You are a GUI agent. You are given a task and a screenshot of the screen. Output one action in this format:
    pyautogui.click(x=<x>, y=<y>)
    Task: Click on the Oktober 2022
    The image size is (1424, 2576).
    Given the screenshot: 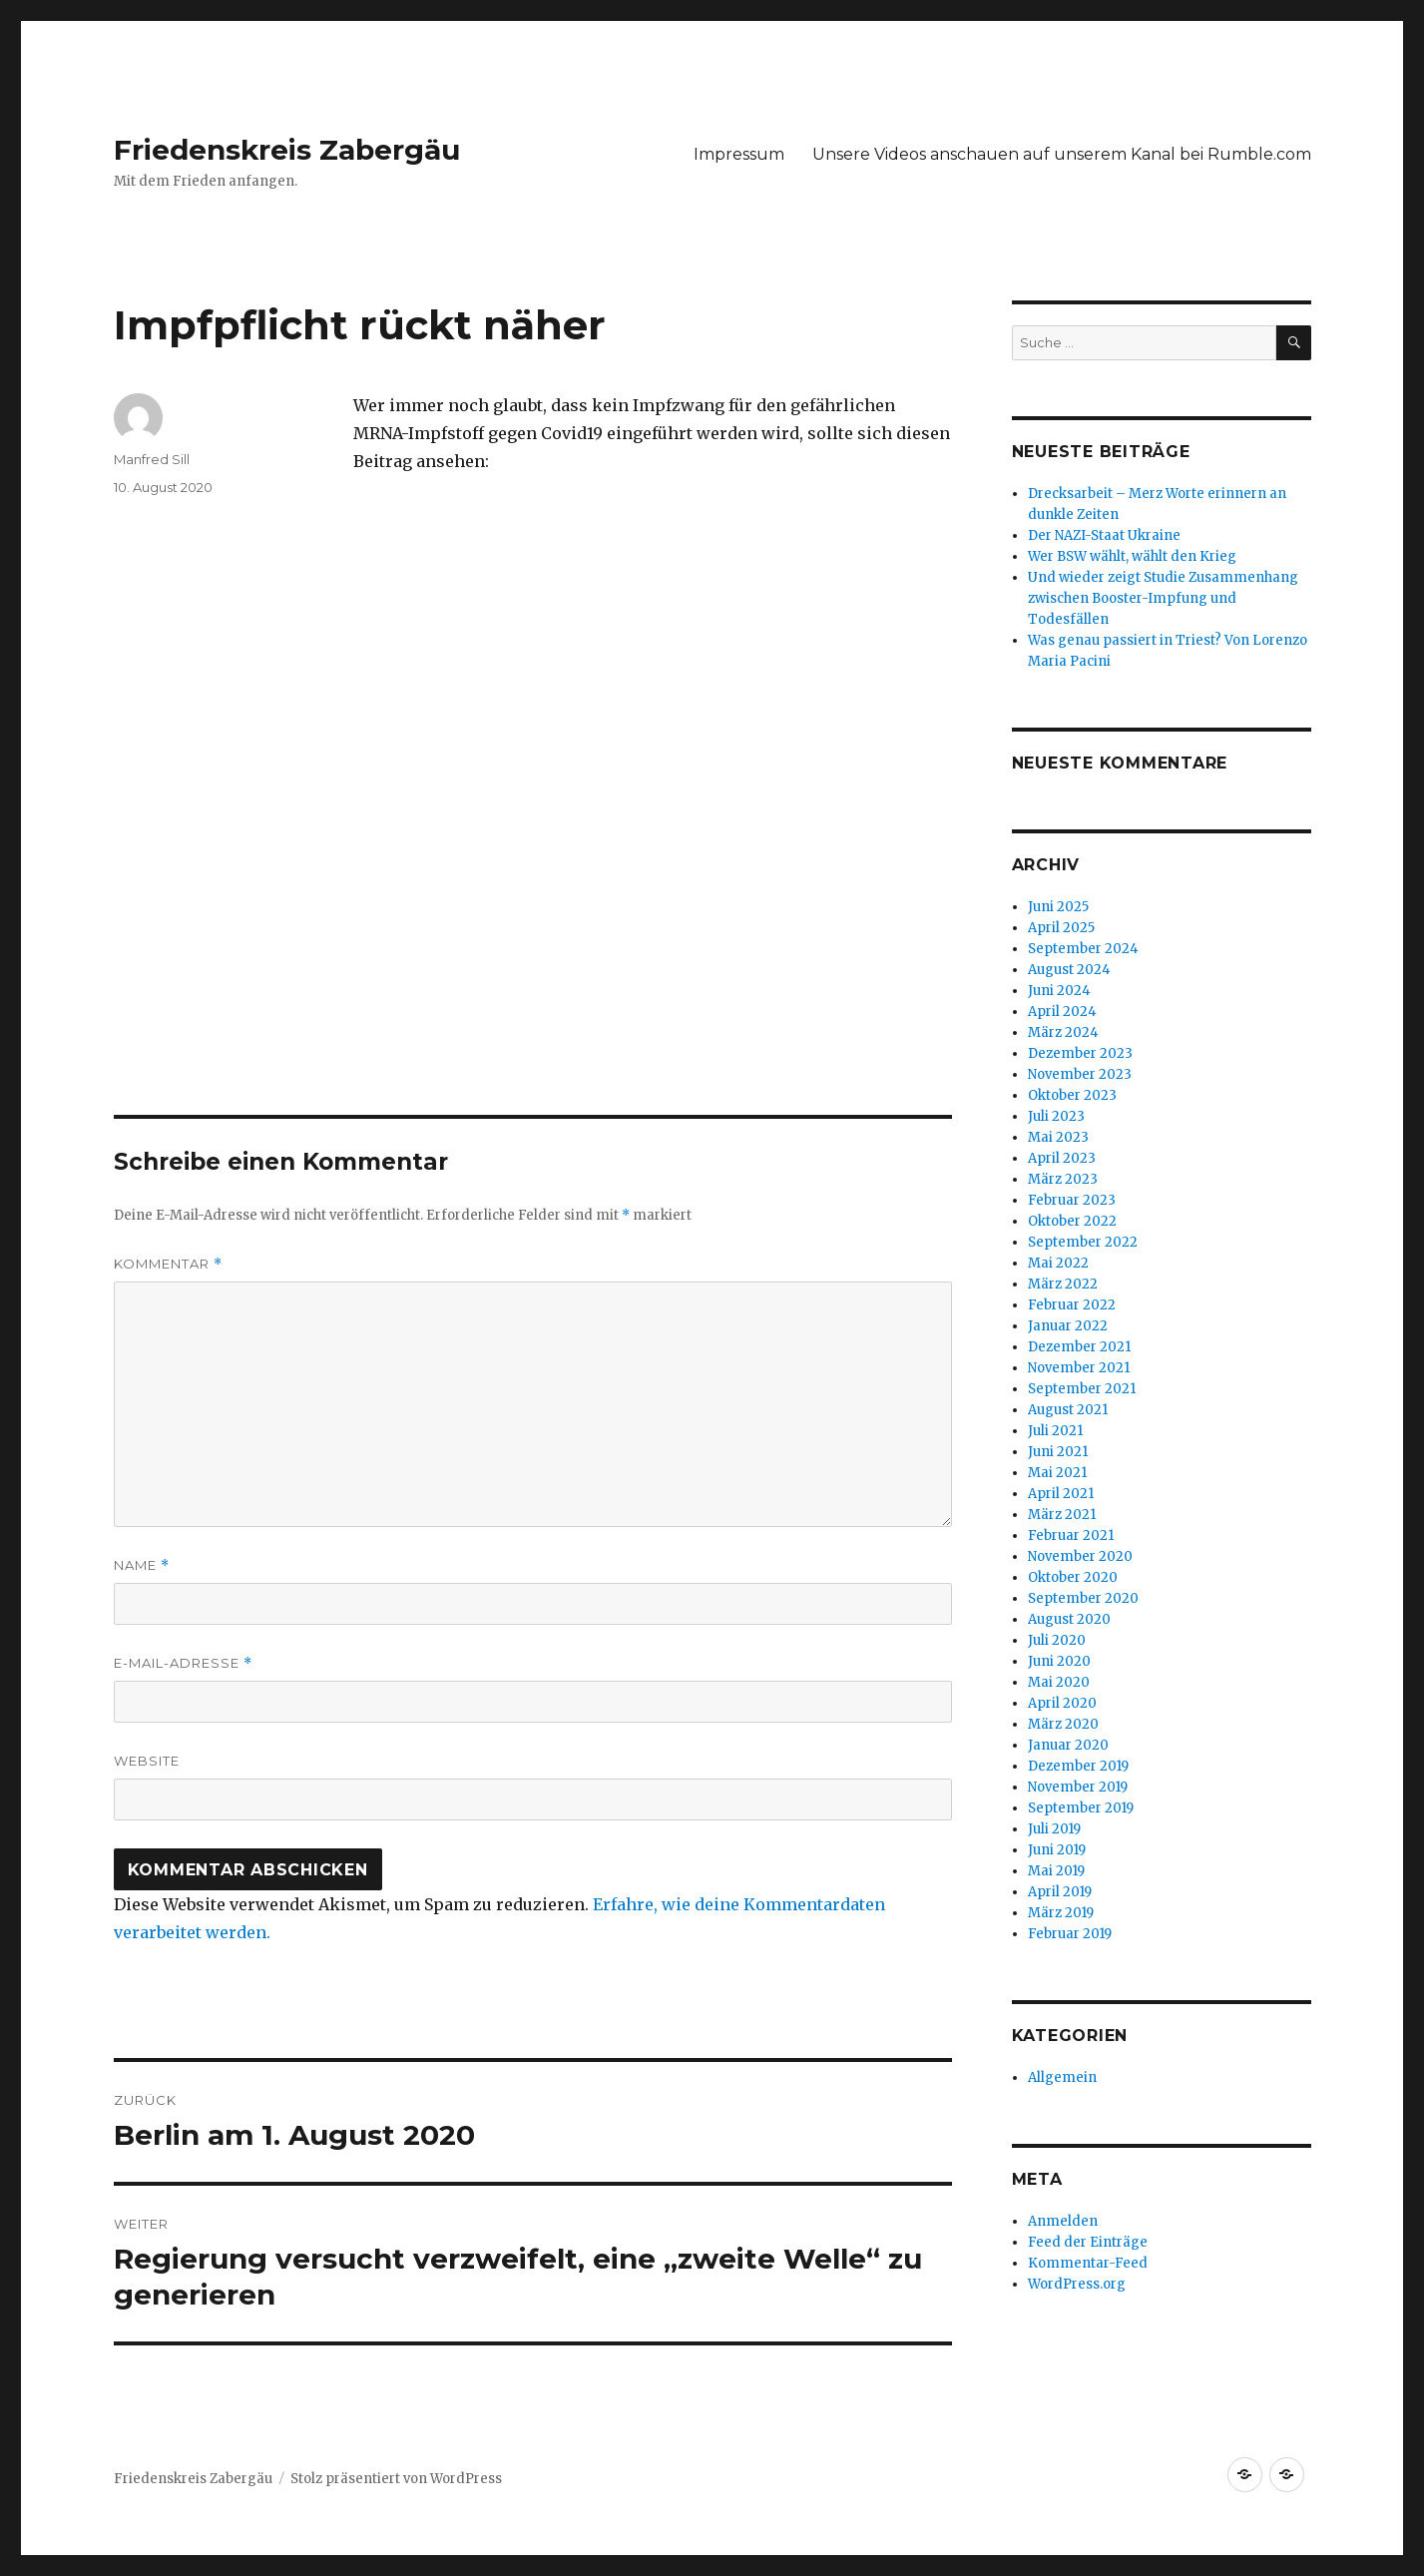 What is the action you would take?
    pyautogui.click(x=1072, y=1221)
    